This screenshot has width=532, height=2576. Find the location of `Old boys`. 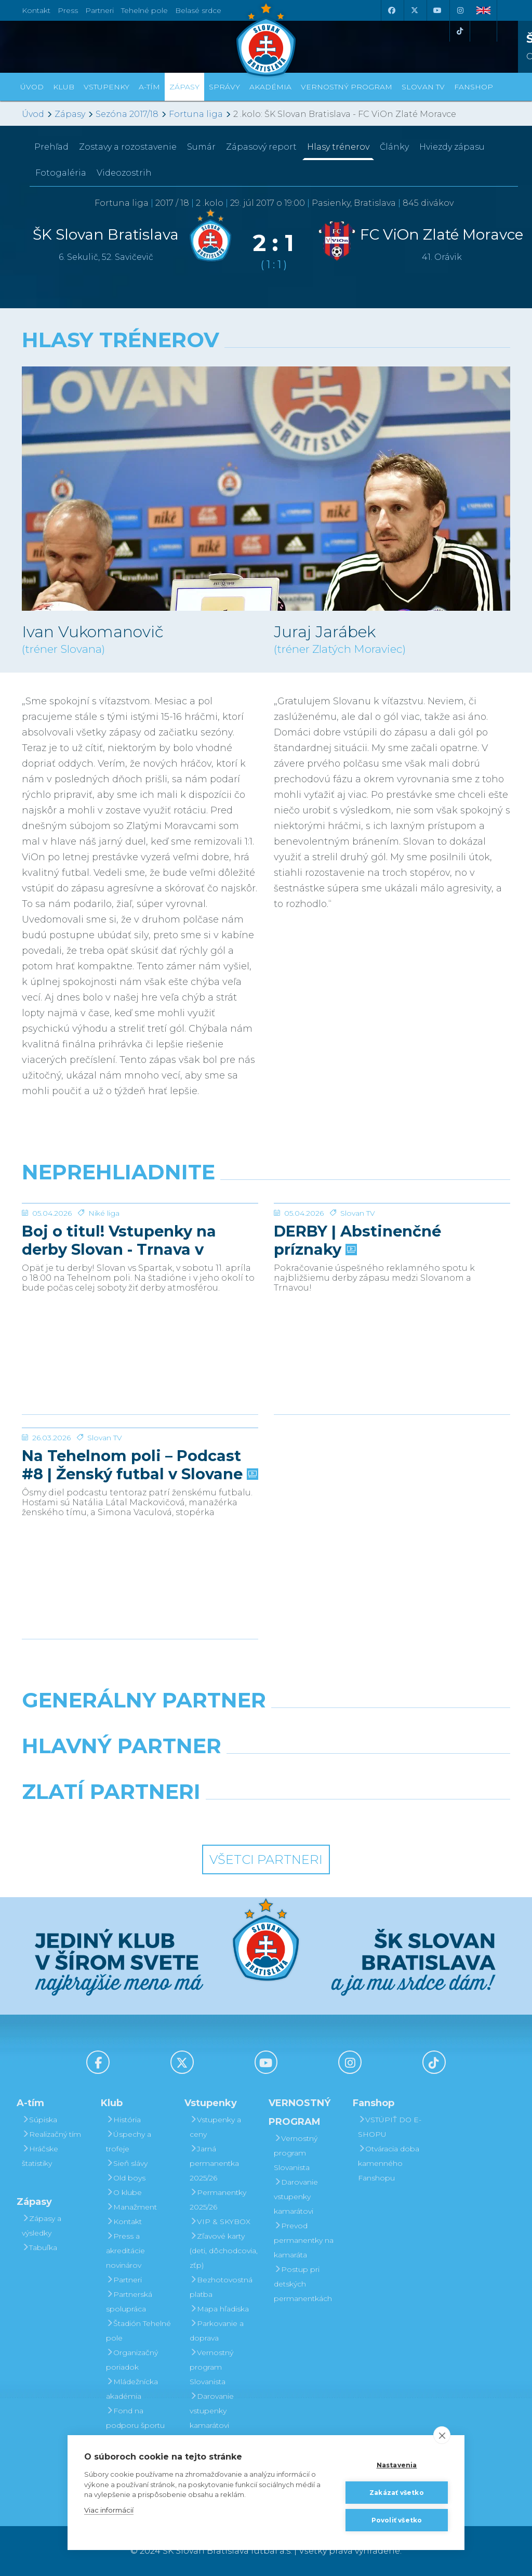

Old boys is located at coordinates (125, 2178).